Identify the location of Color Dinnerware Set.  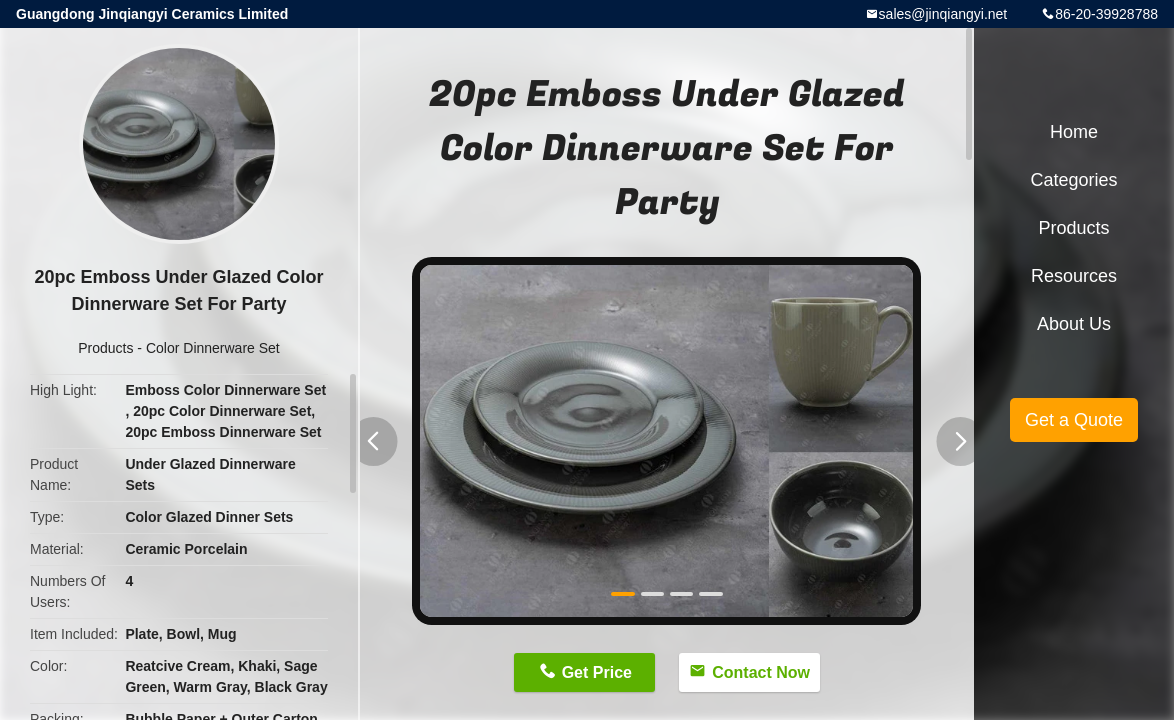
(213, 348).